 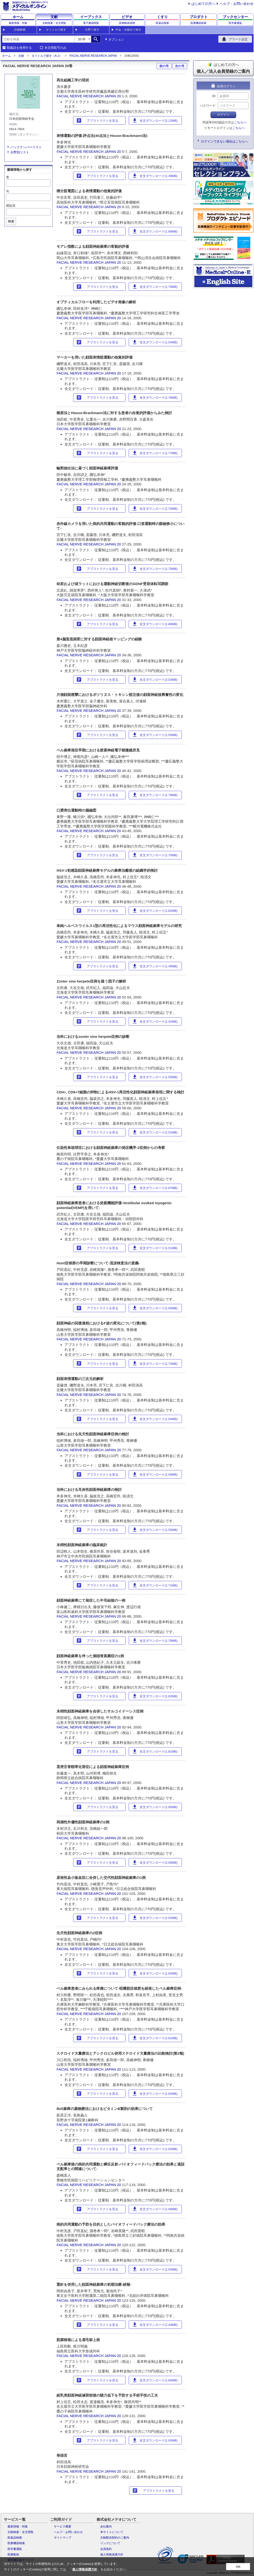 I want to click on 分野別リスト, so click(x=19, y=152).